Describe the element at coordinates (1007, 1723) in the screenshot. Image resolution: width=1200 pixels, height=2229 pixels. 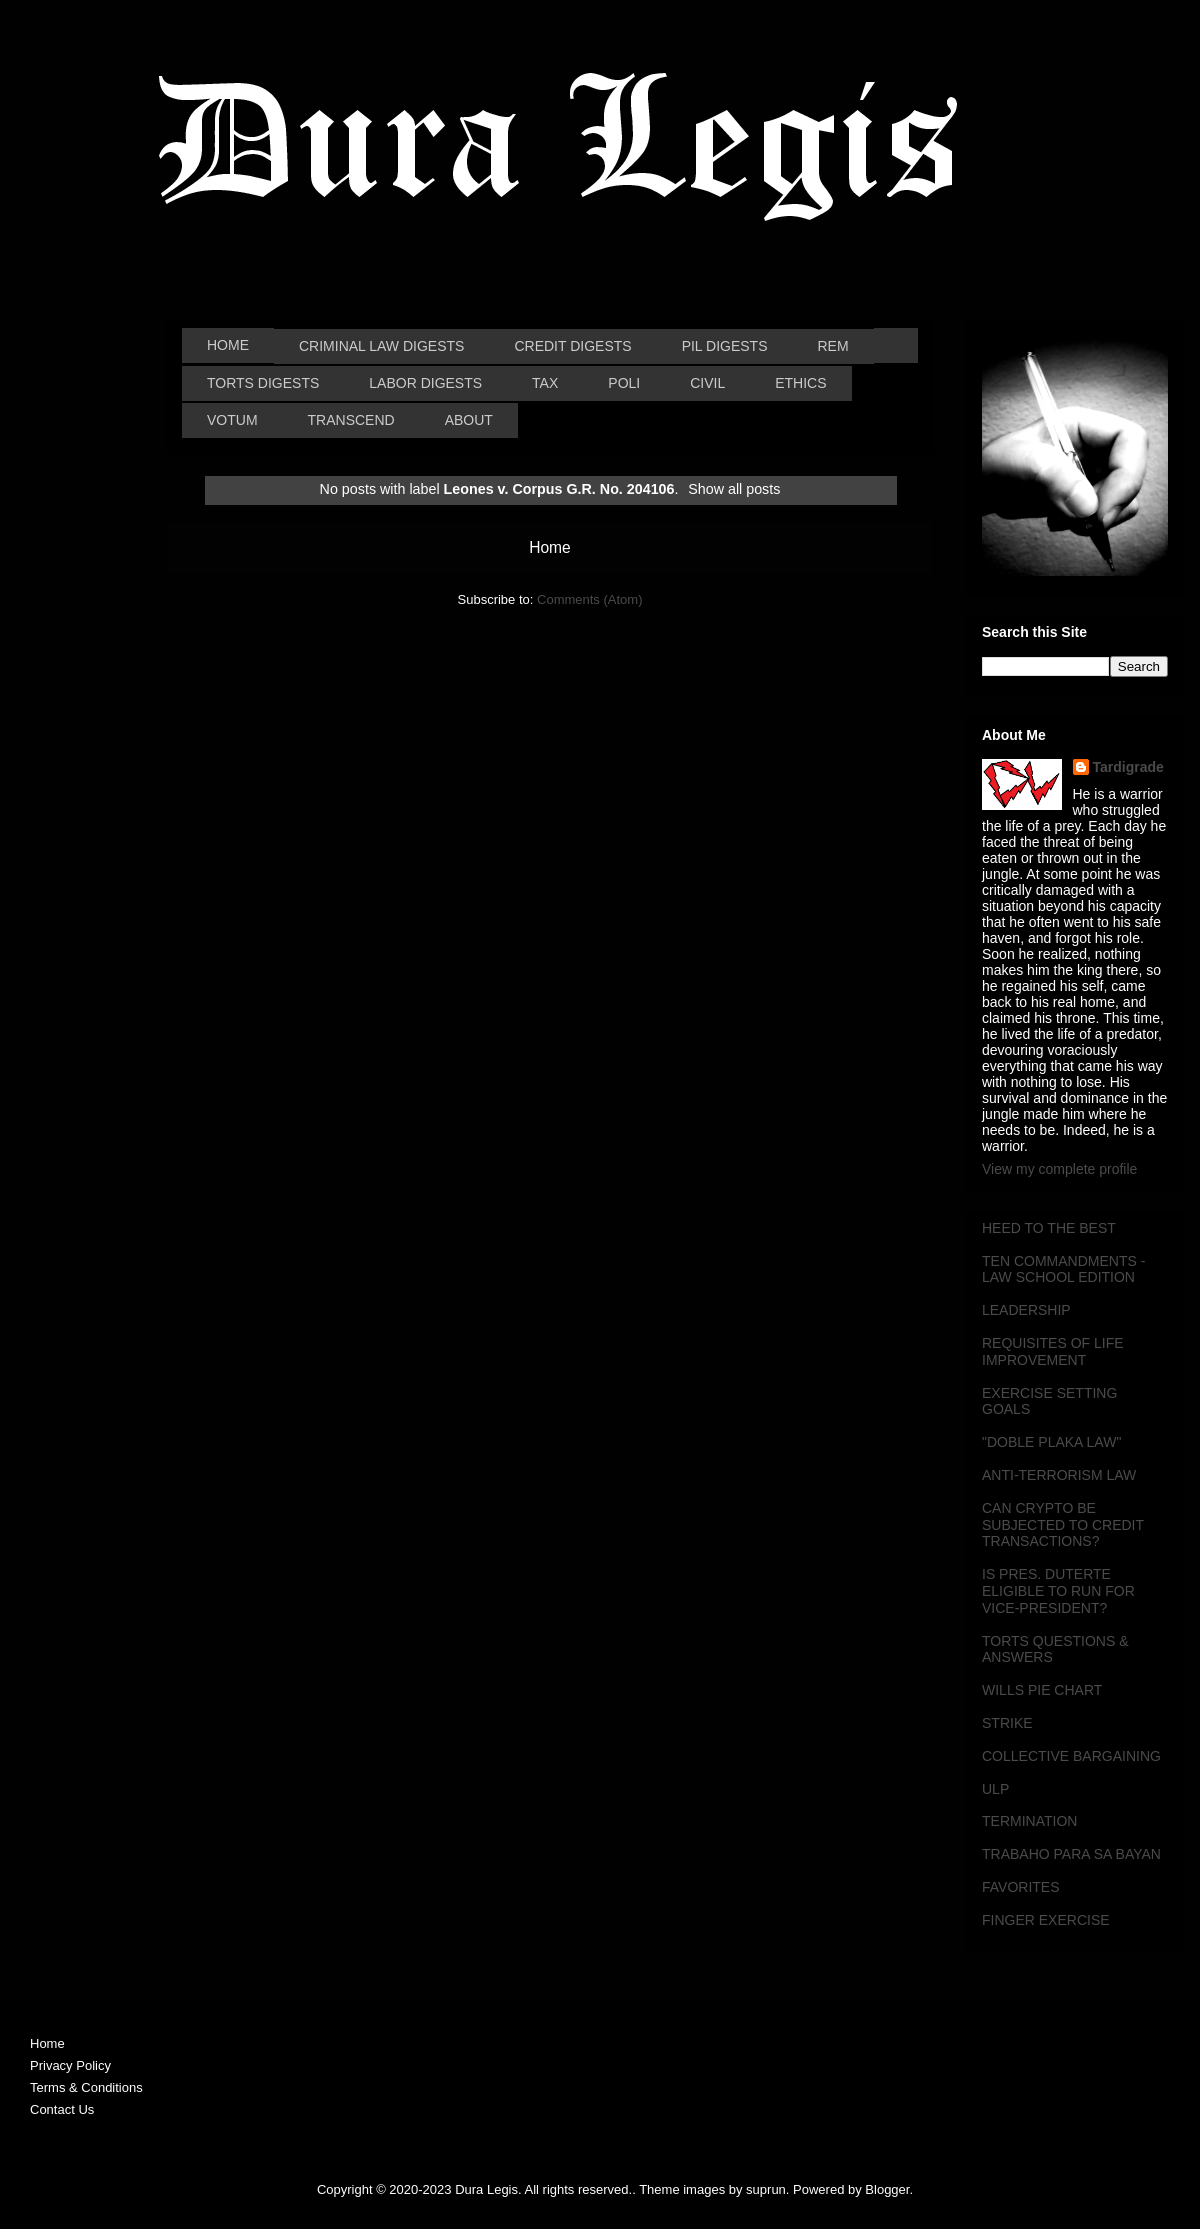
I see `STRIKE` at that location.